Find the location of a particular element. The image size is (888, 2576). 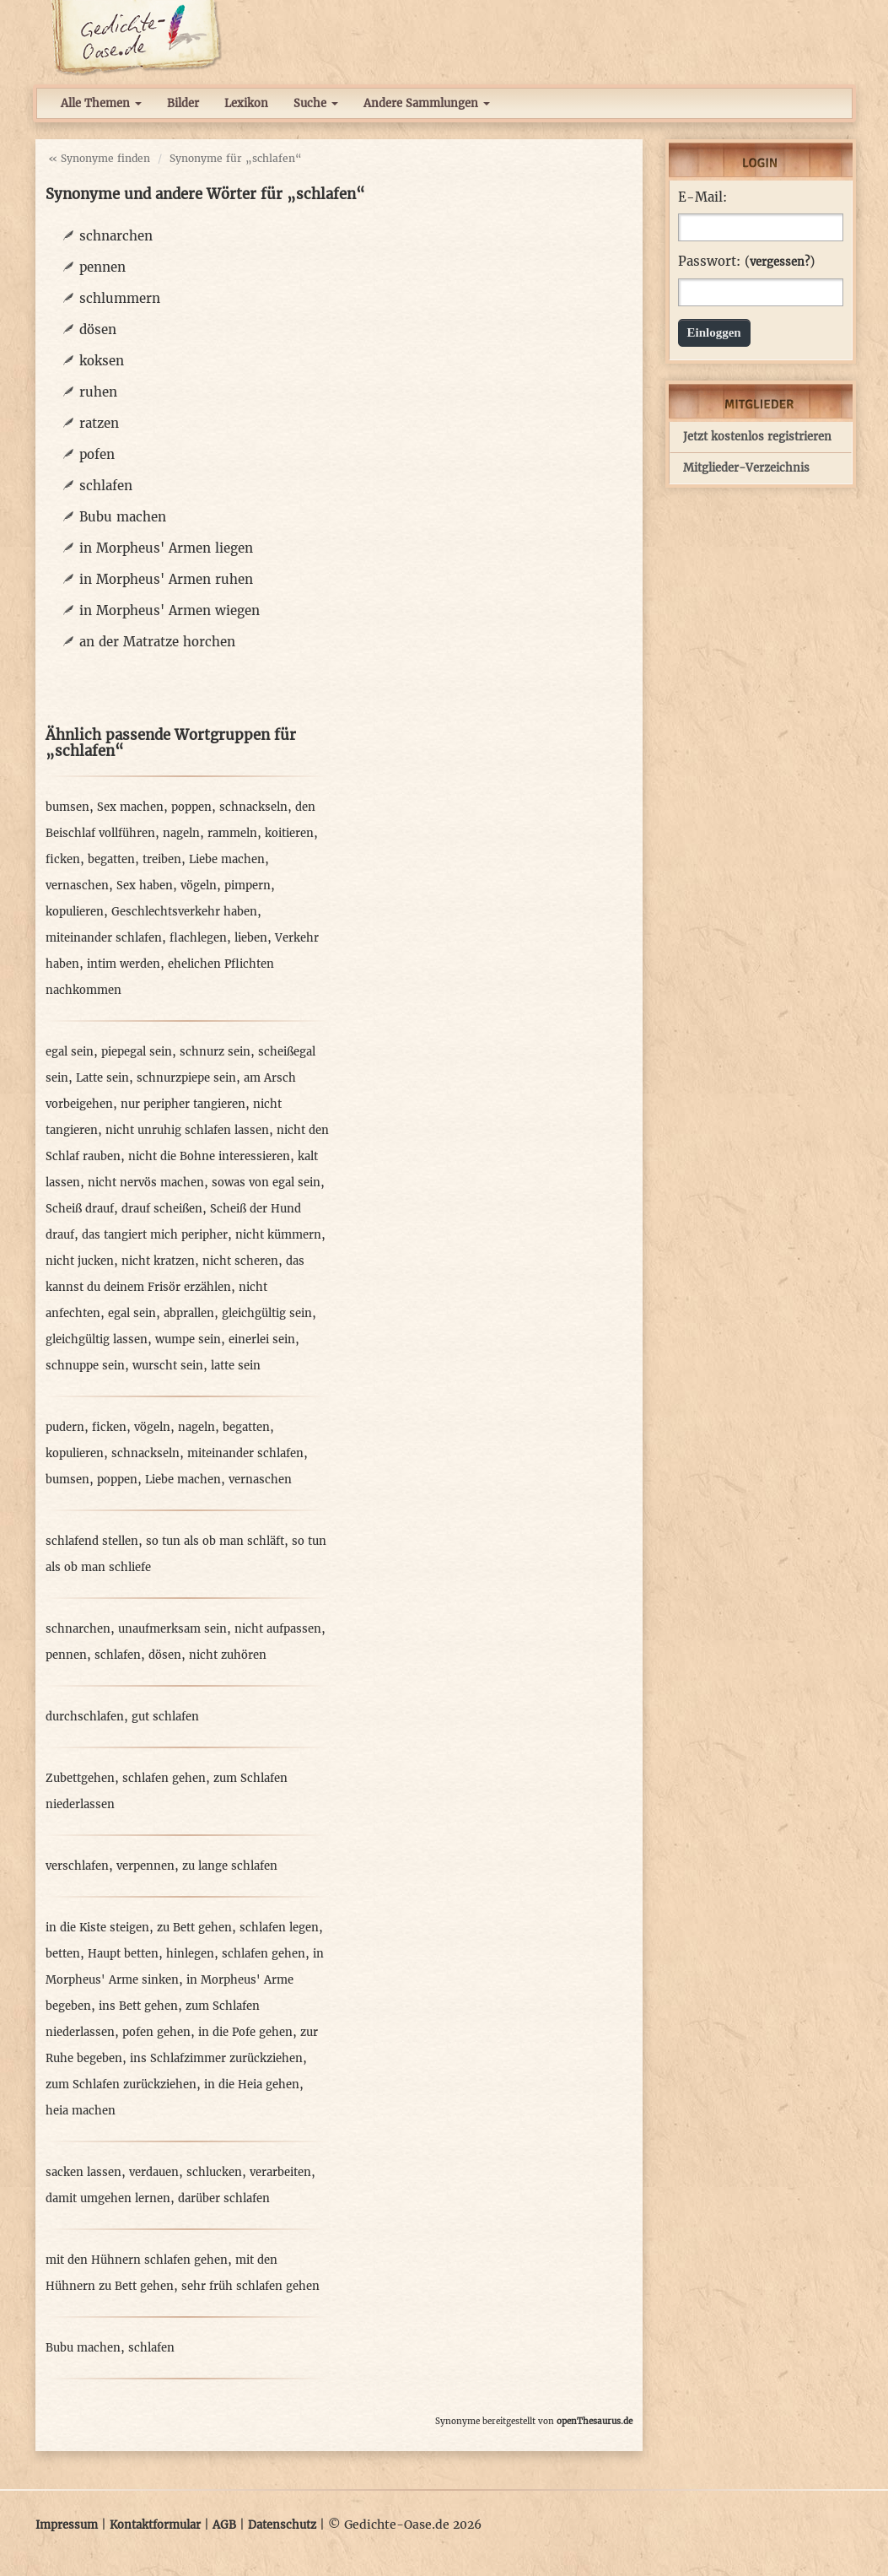

mit den Hühnern schlafen gehen is located at coordinates (137, 2260).